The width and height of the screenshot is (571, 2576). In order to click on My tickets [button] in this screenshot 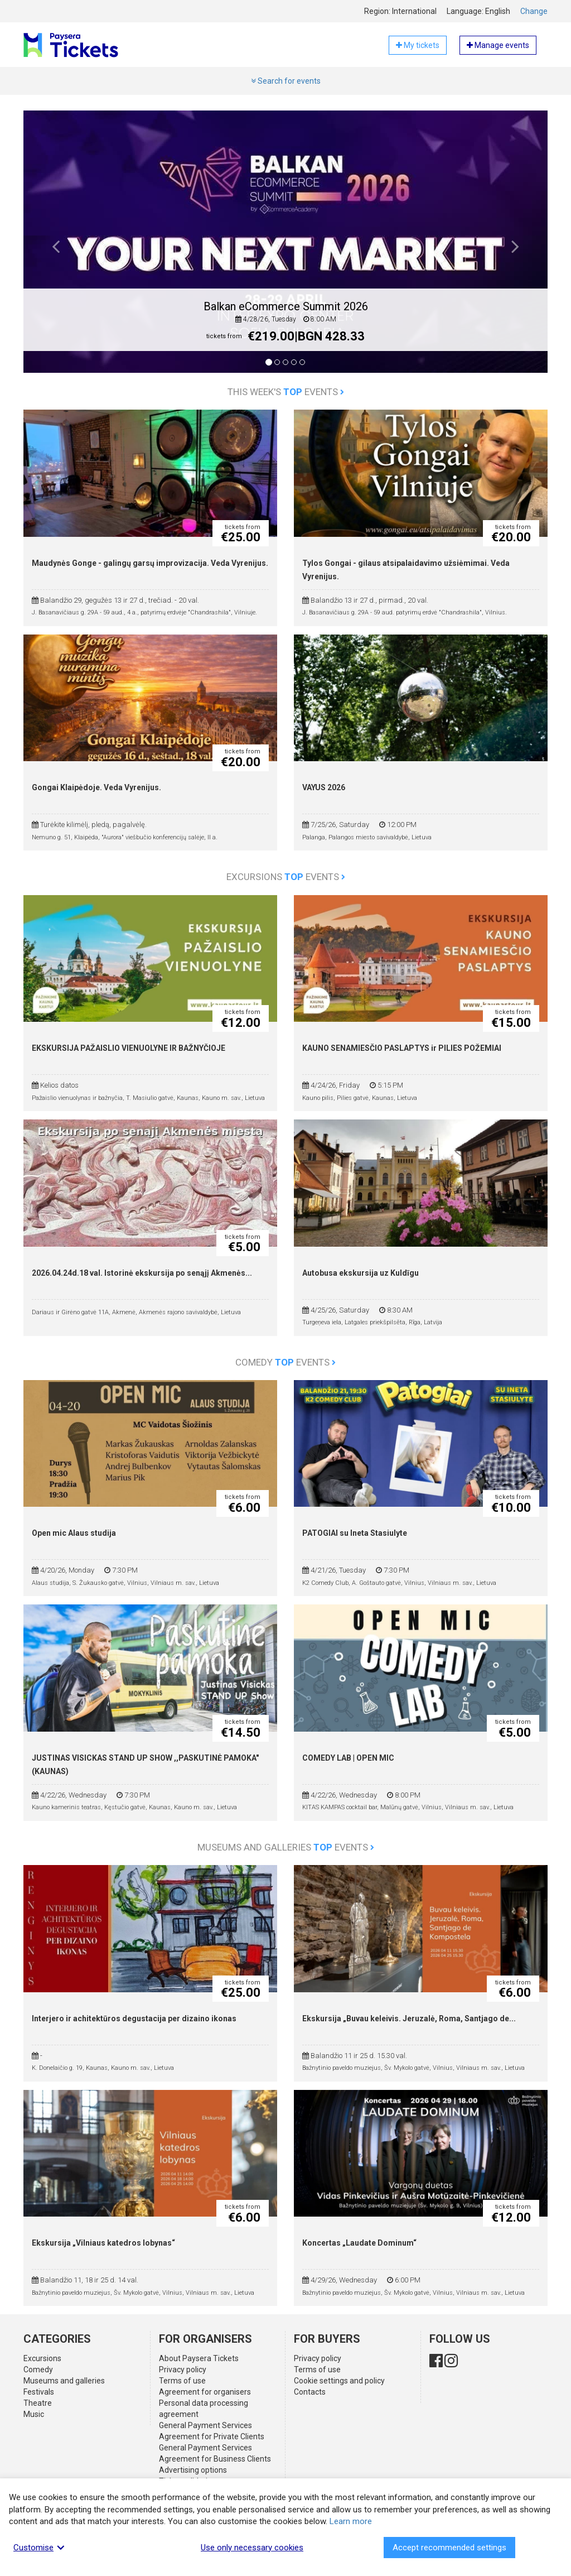, I will do `click(417, 45)`.